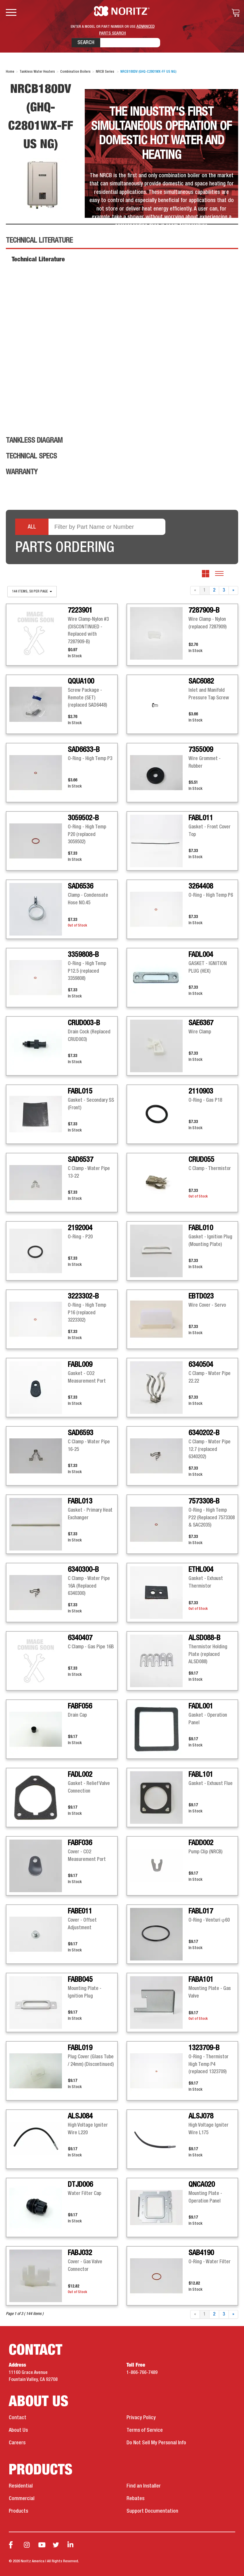 Image resolution: width=244 pixels, height=2576 pixels. I want to click on FABL015, so click(80, 1091).